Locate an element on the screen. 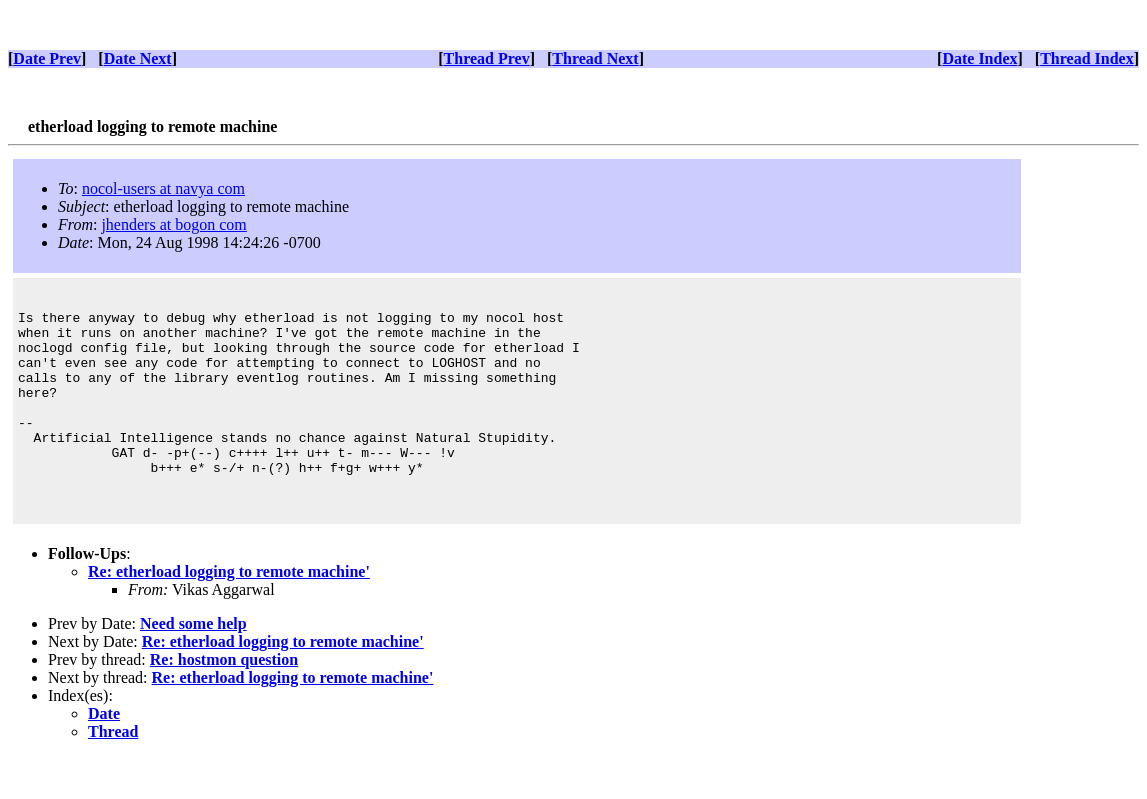 Image resolution: width=1147 pixels, height=799 pixels. jhenders at bogon com is located at coordinates (173, 224).